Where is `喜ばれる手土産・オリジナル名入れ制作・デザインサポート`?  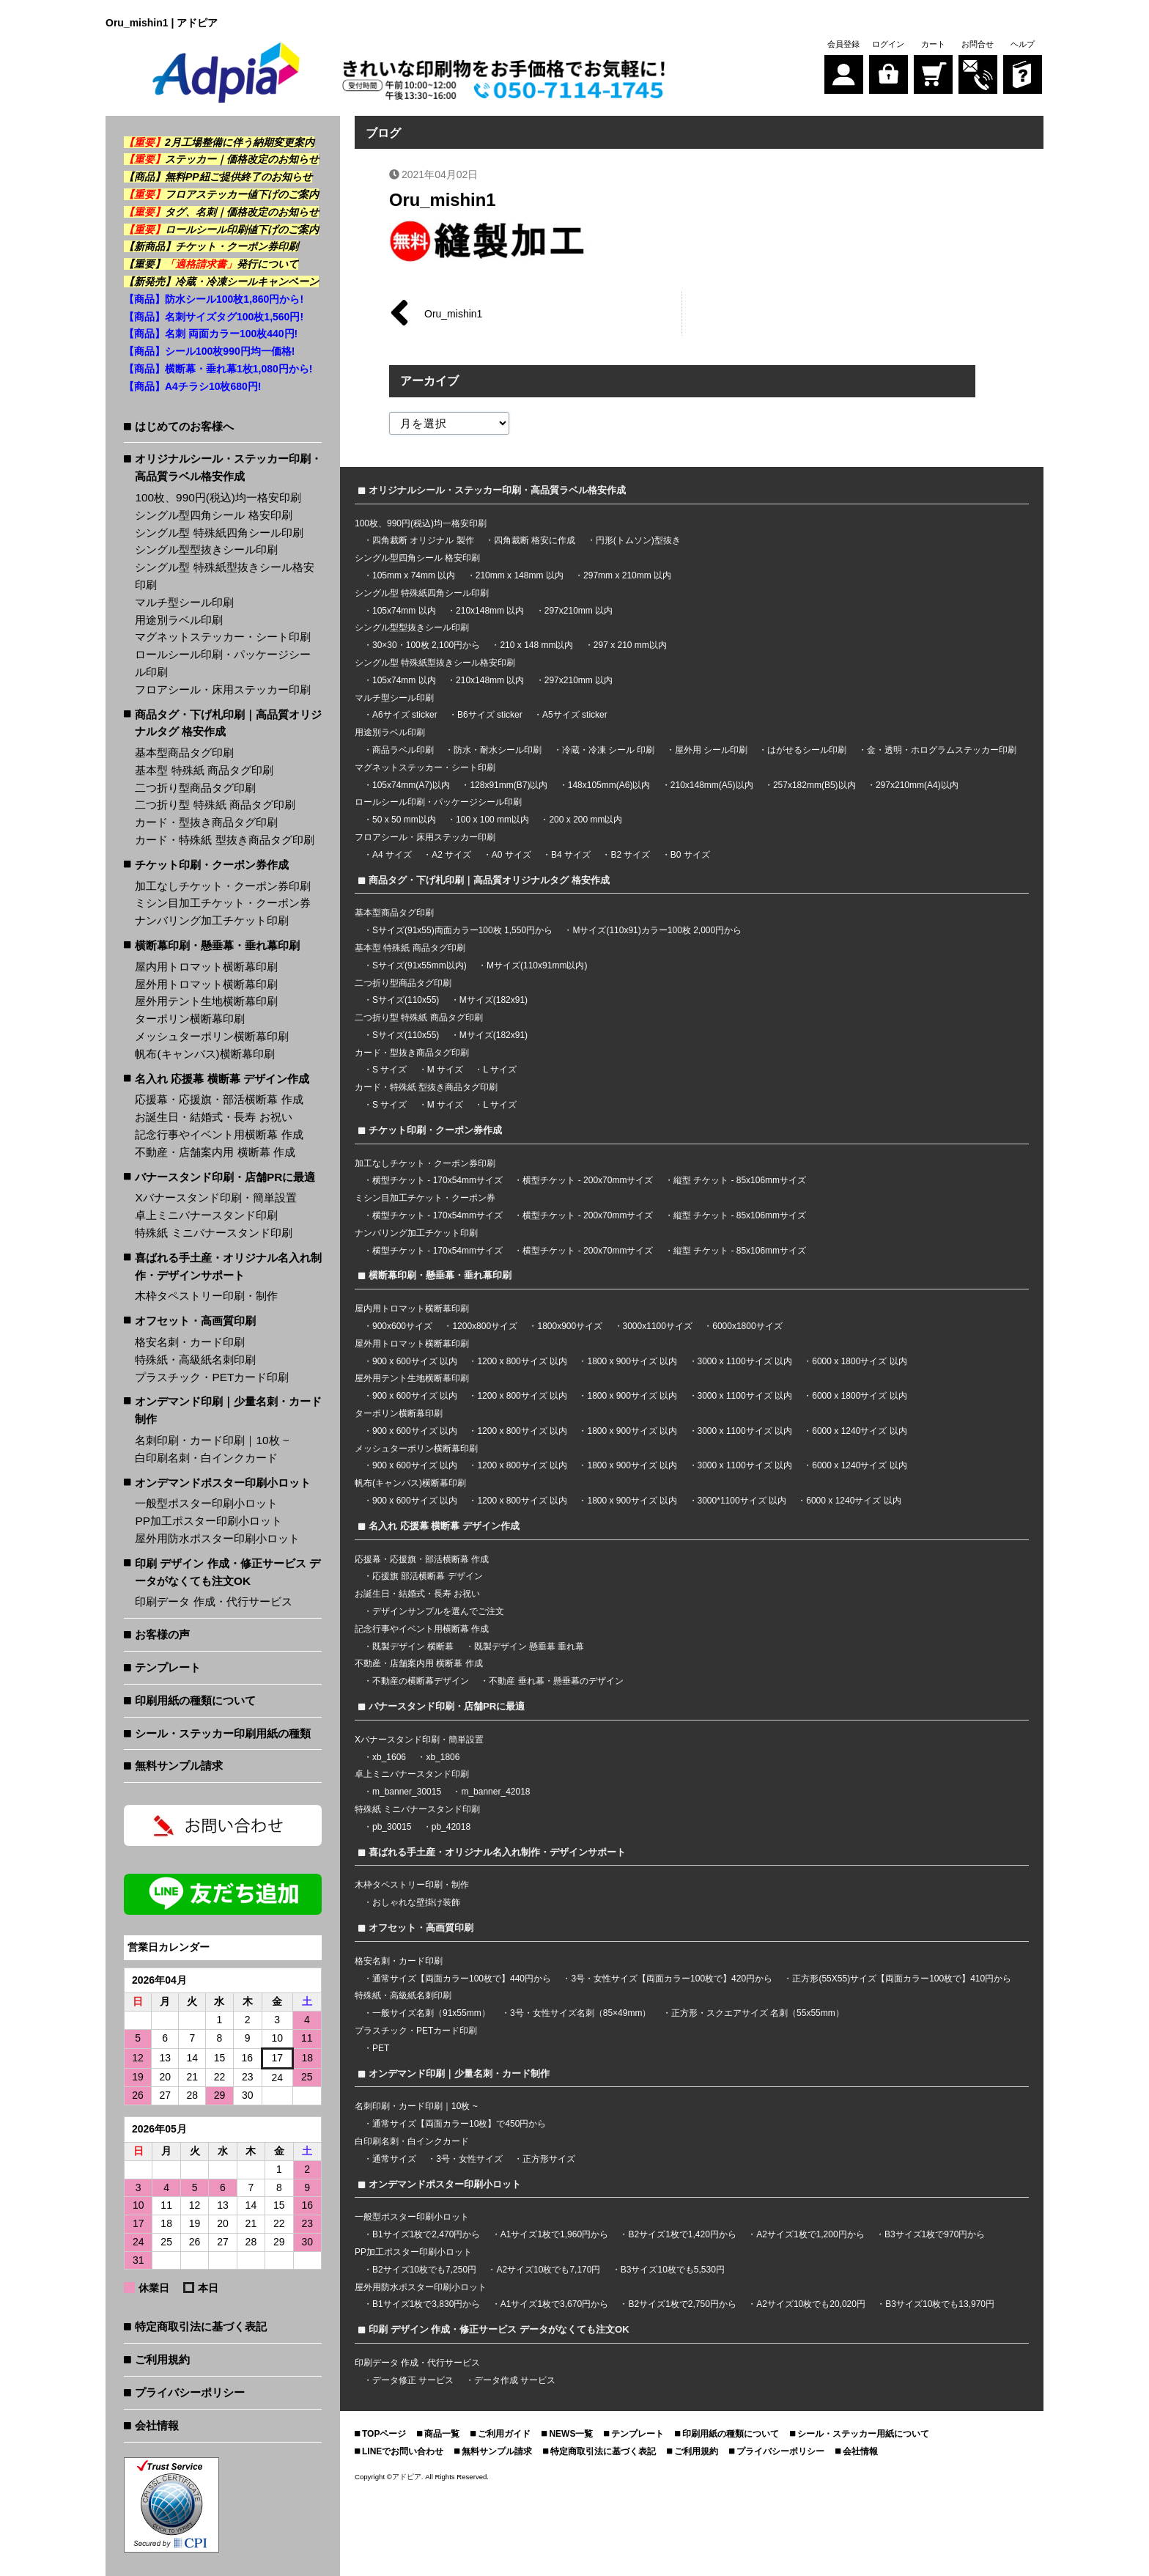 喜ばれる手土産・オリジナル名入れ制作・デザインサポート is located at coordinates (228, 1266).